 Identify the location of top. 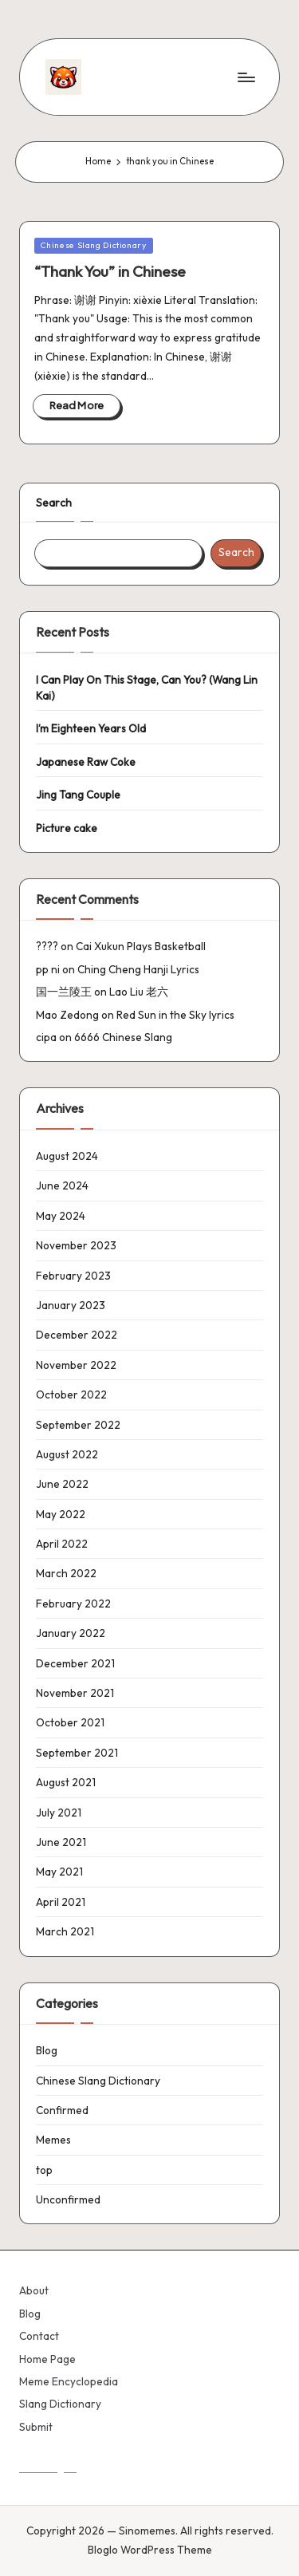
(44, 2170).